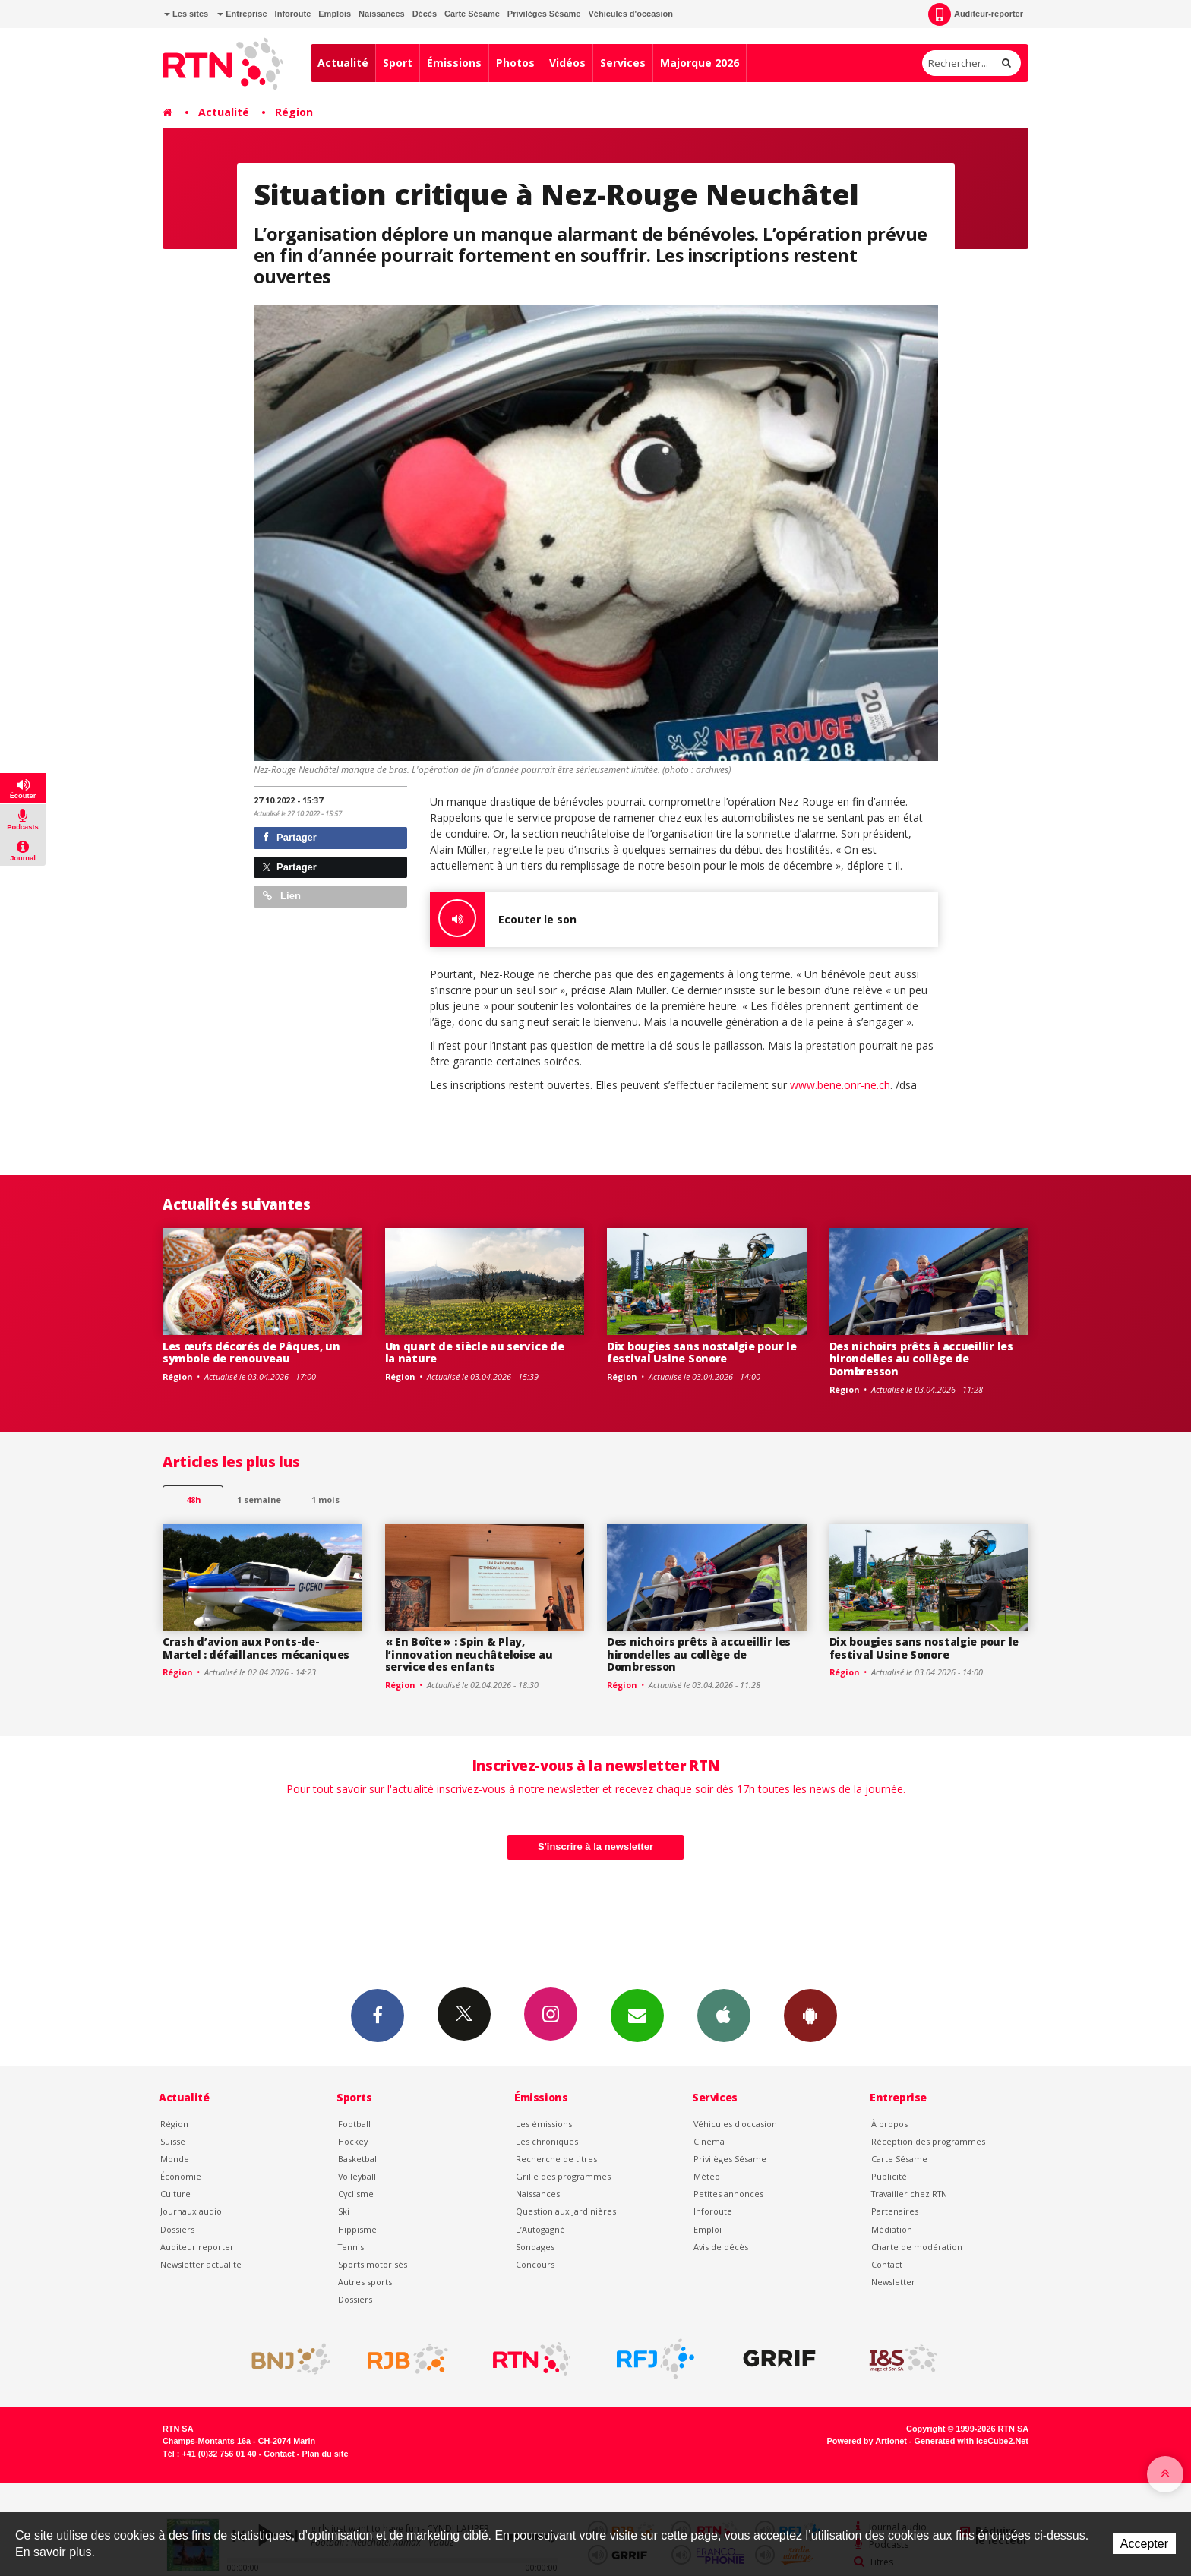 The height and width of the screenshot is (2576, 1191). What do you see at coordinates (971, 2440) in the screenshot?
I see `Generated with IceCube2.Net` at bounding box center [971, 2440].